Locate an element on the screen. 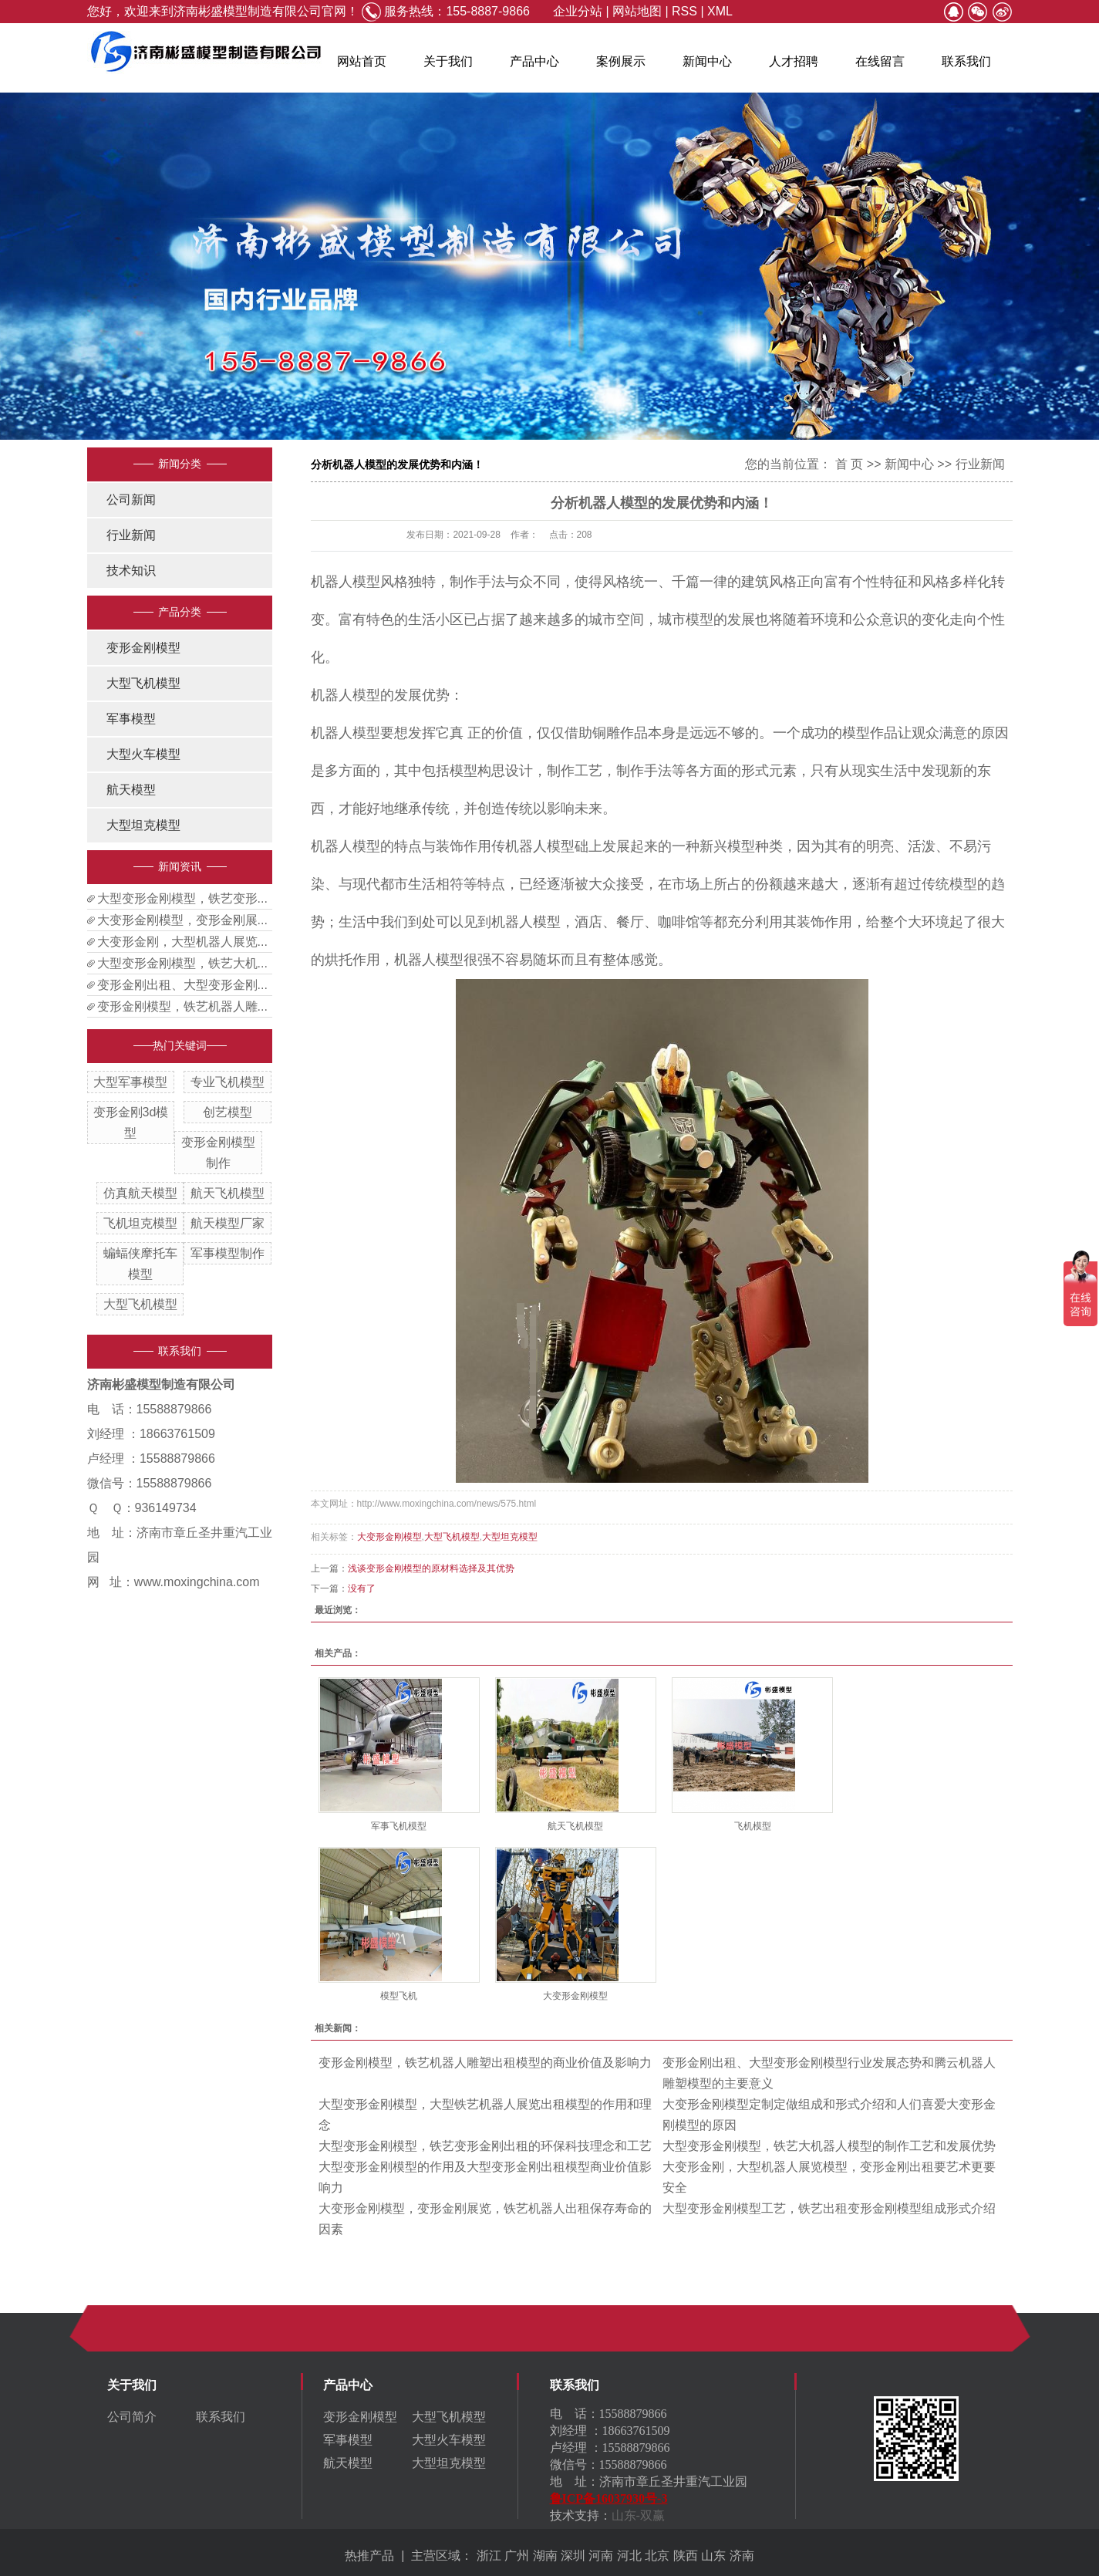 The image size is (1099, 2576). 变形金刚出租、大型变形金刚... is located at coordinates (182, 984).